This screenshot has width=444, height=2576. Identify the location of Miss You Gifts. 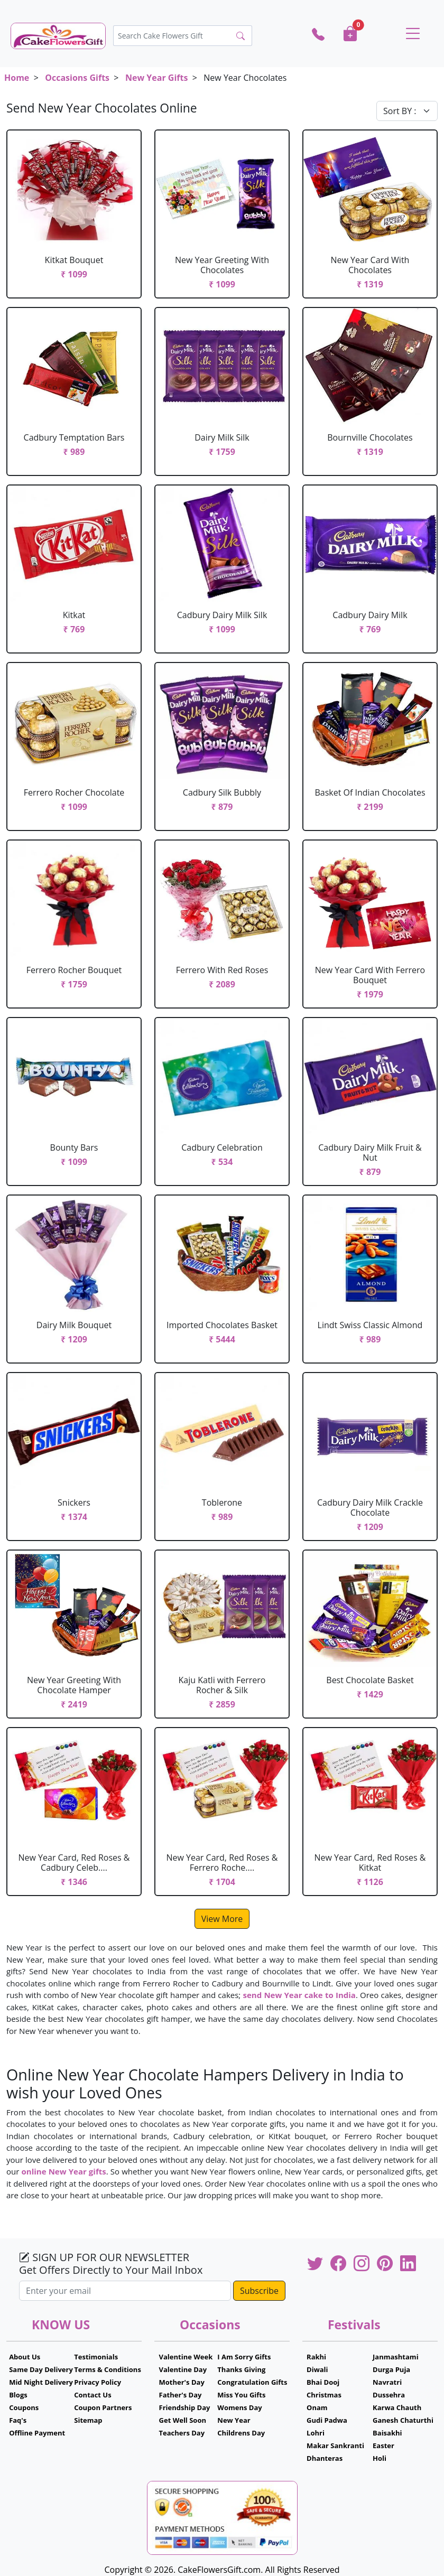
(241, 2395).